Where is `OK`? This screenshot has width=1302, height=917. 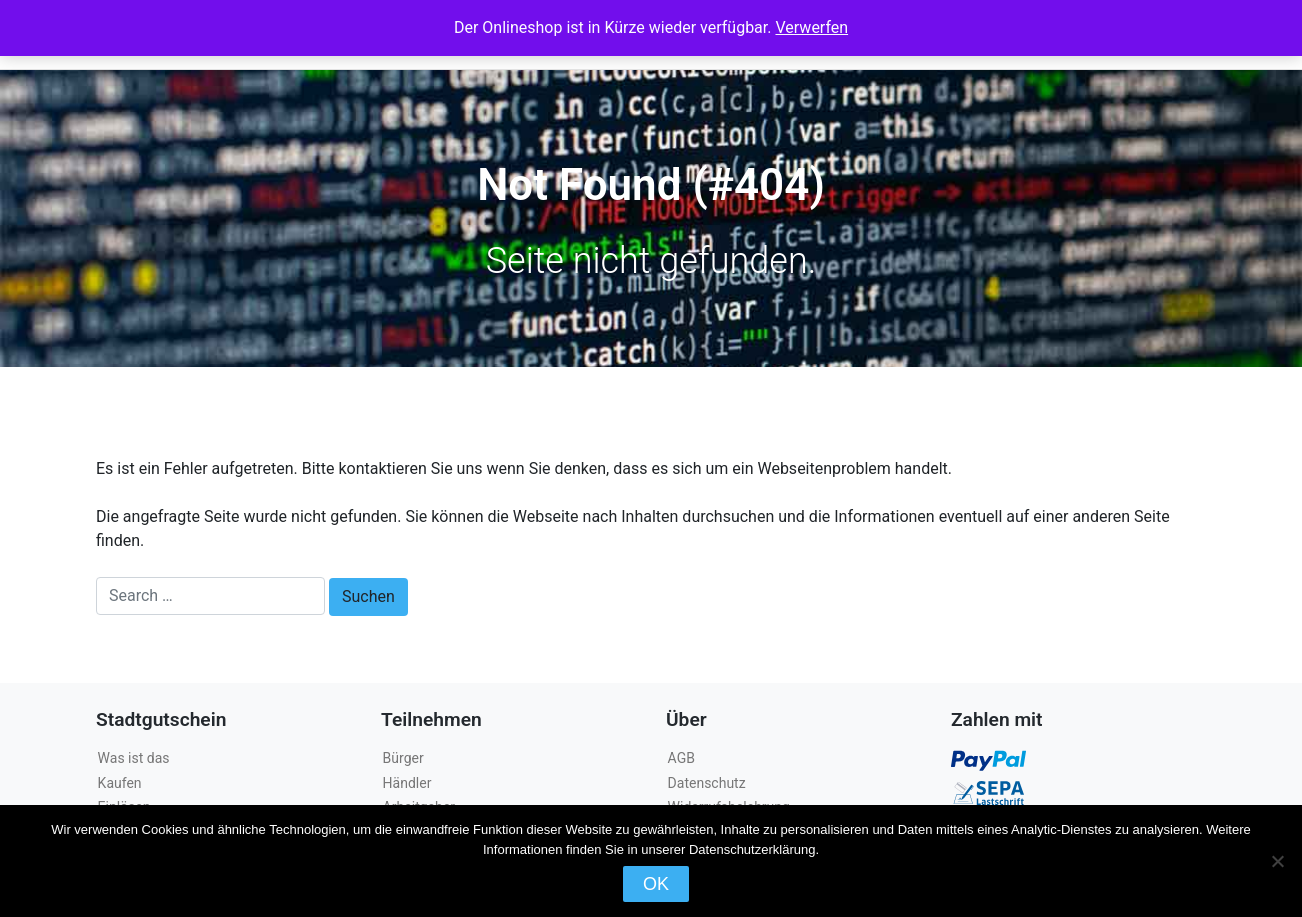 OK is located at coordinates (656, 884).